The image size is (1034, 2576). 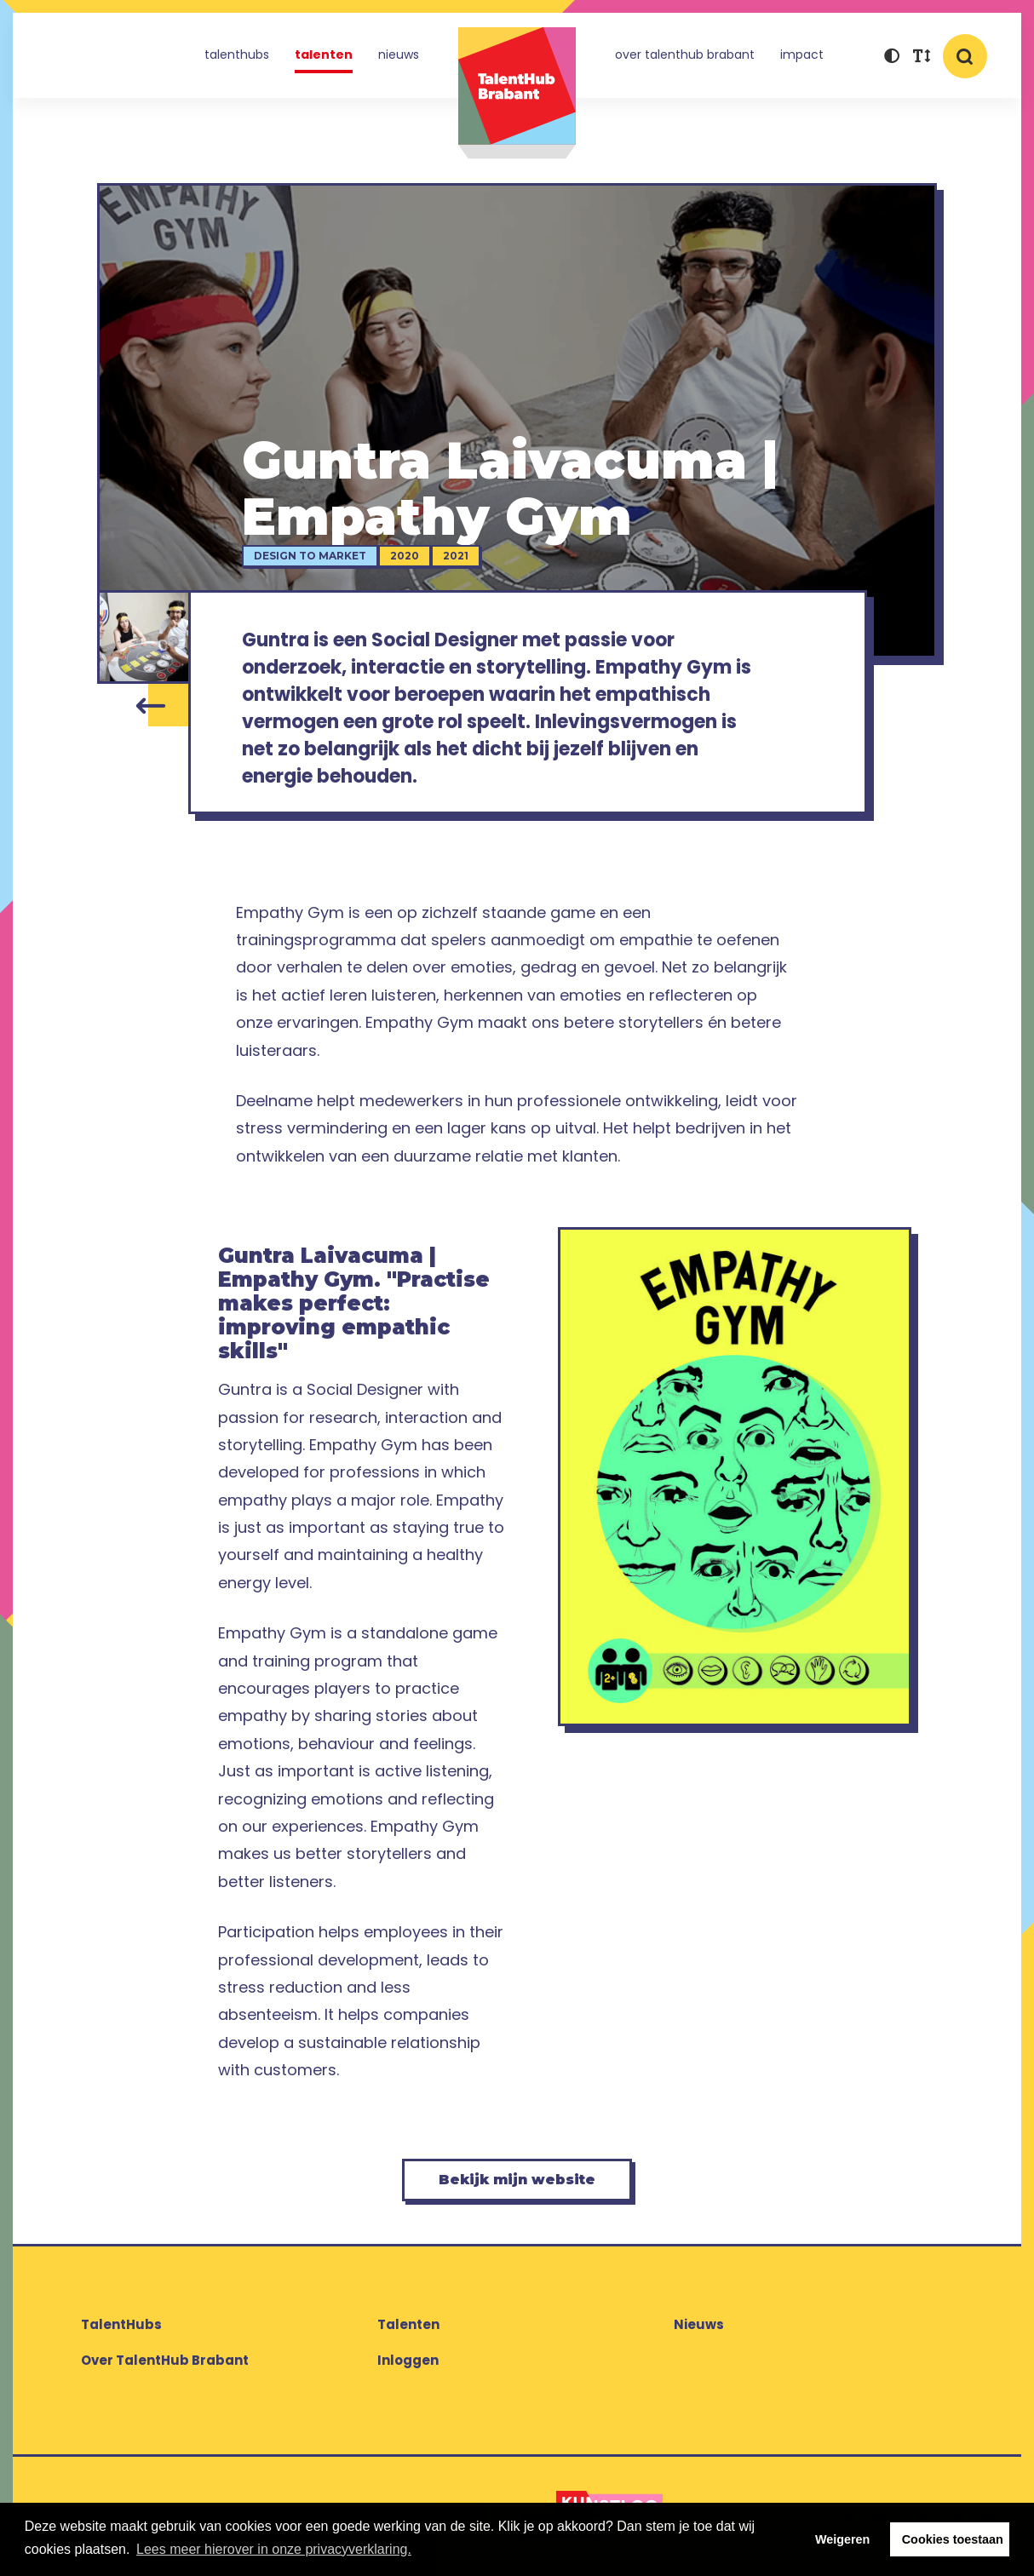 What do you see at coordinates (324, 54) in the screenshot?
I see `Talenten` at bounding box center [324, 54].